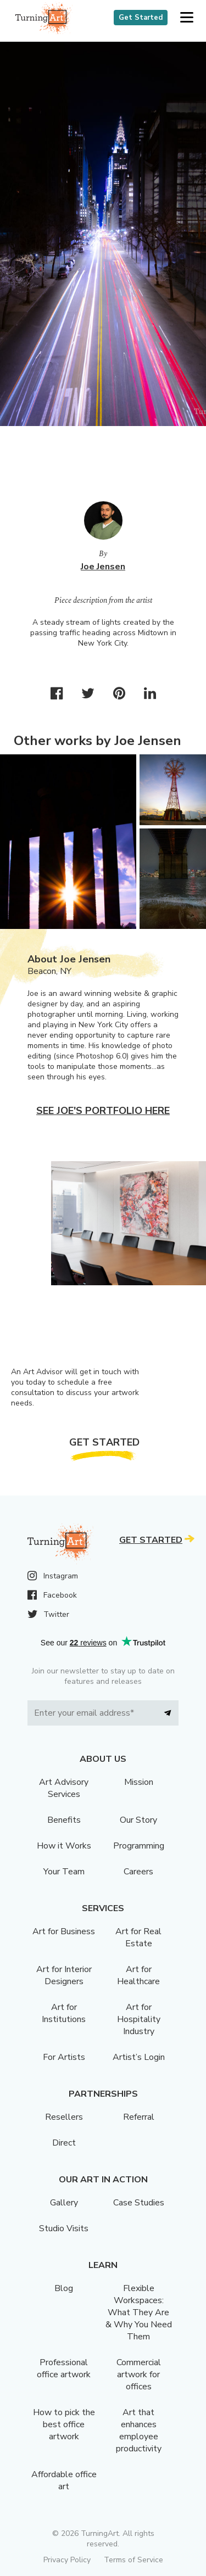 Image resolution: width=206 pixels, height=2576 pixels. I want to click on Studio Visits, so click(63, 2228).